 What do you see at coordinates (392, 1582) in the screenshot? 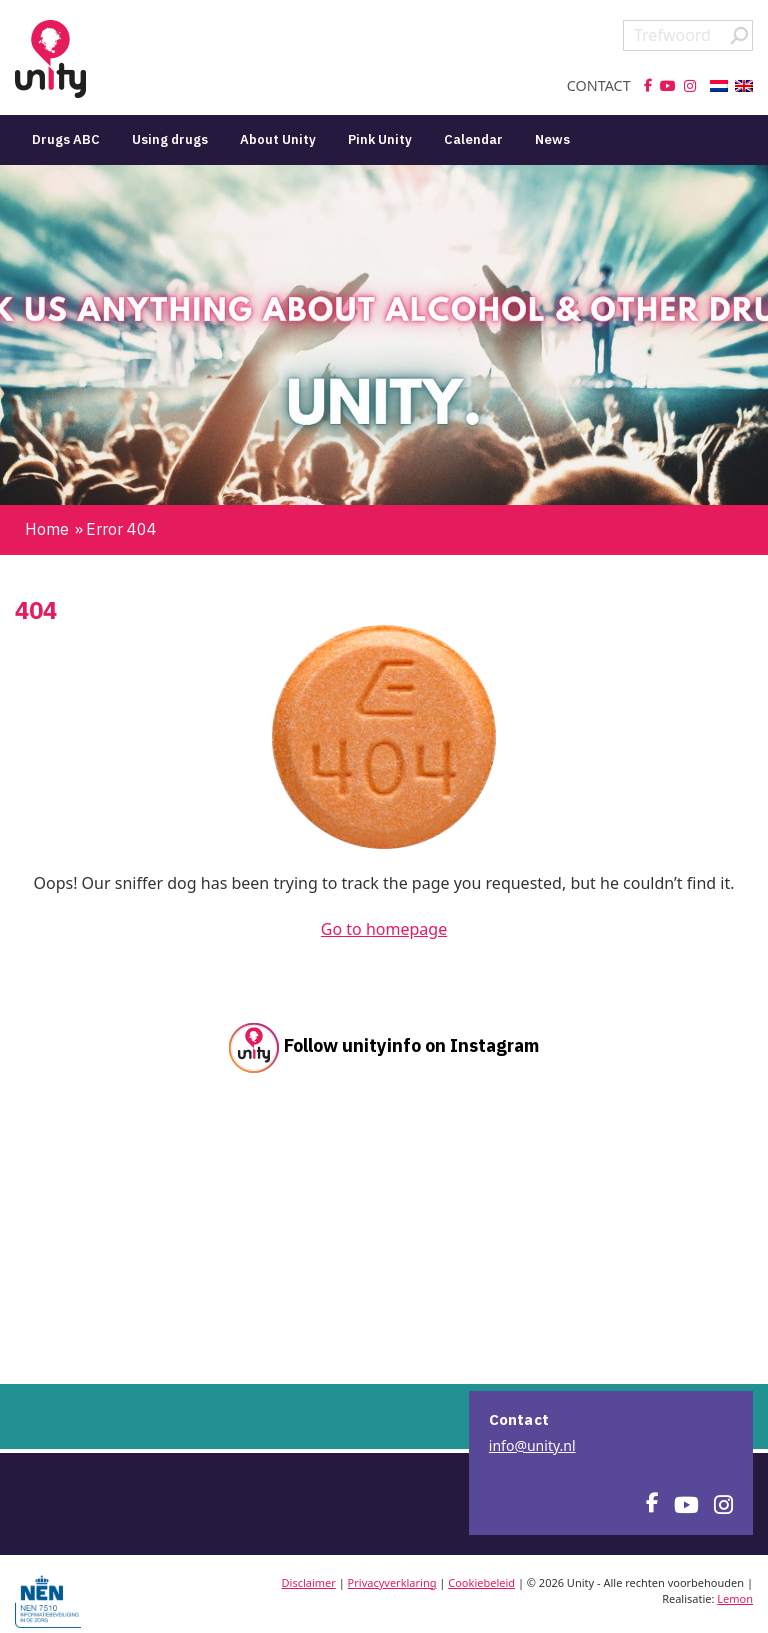
I see `Privacyverklaring` at bounding box center [392, 1582].